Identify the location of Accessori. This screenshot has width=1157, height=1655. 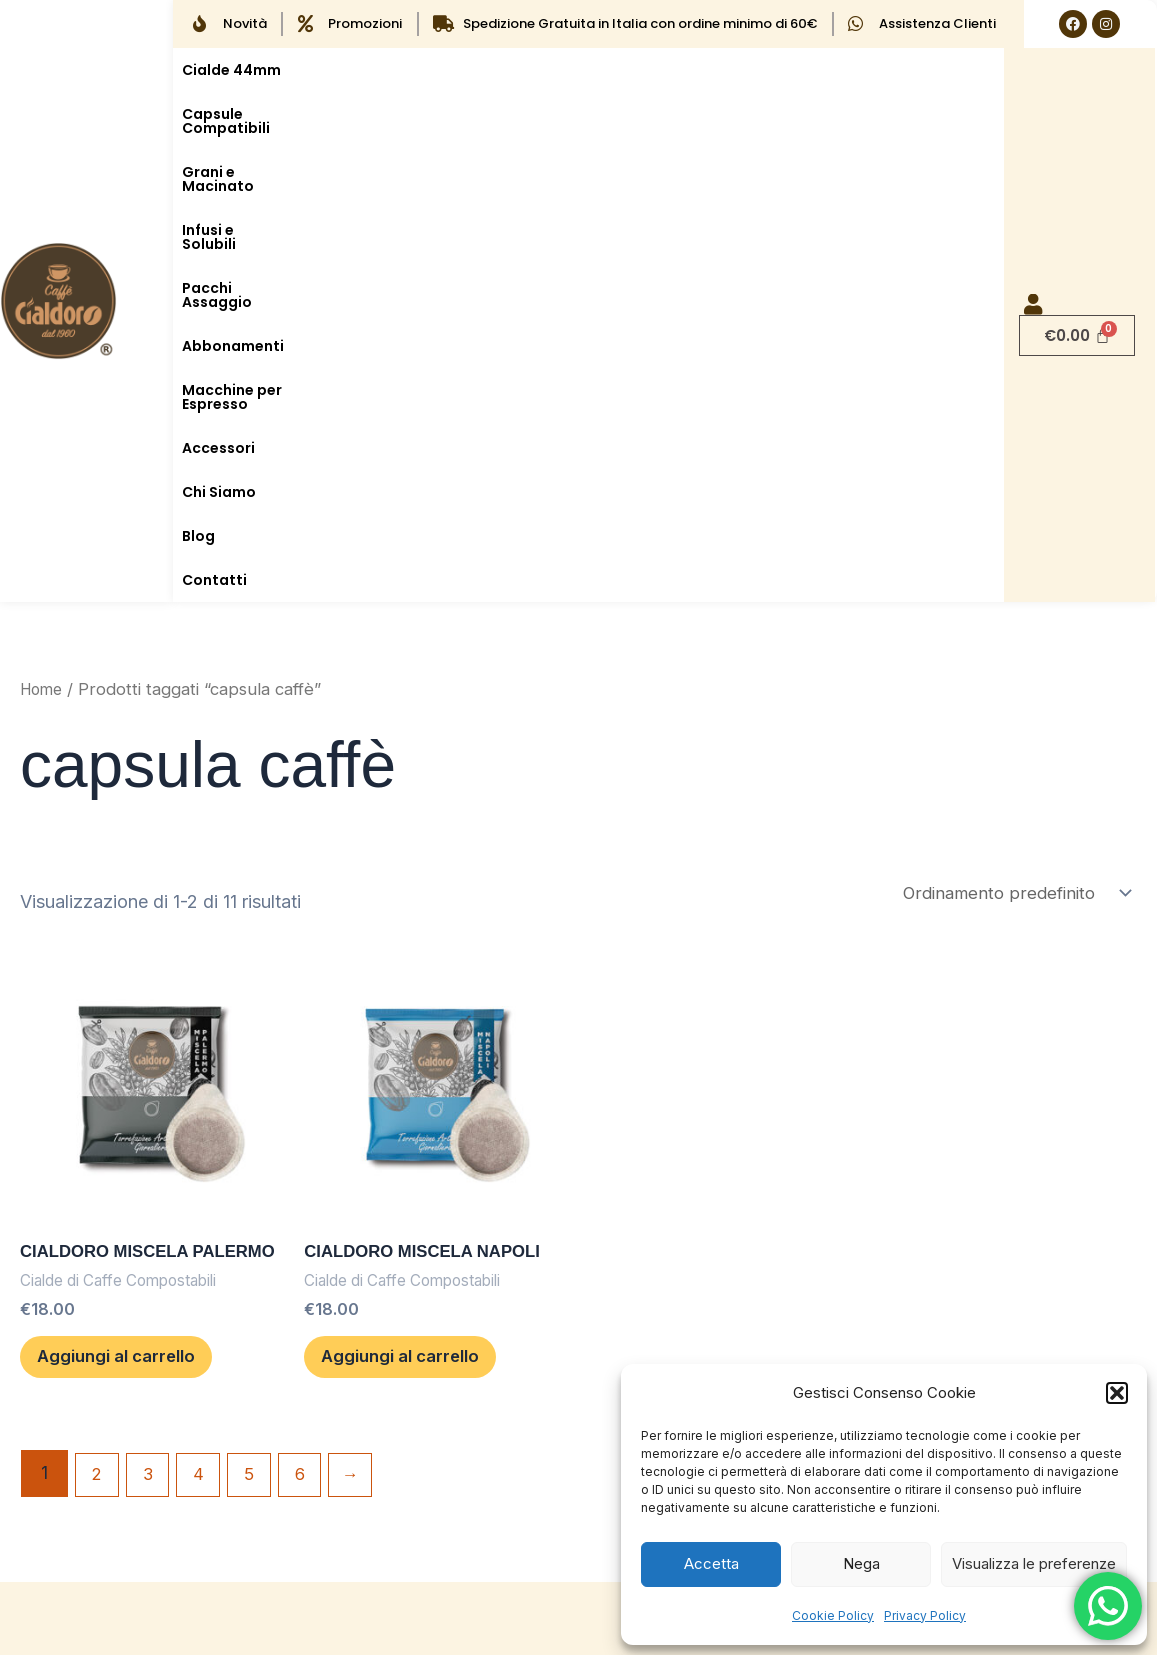
(405, 114).